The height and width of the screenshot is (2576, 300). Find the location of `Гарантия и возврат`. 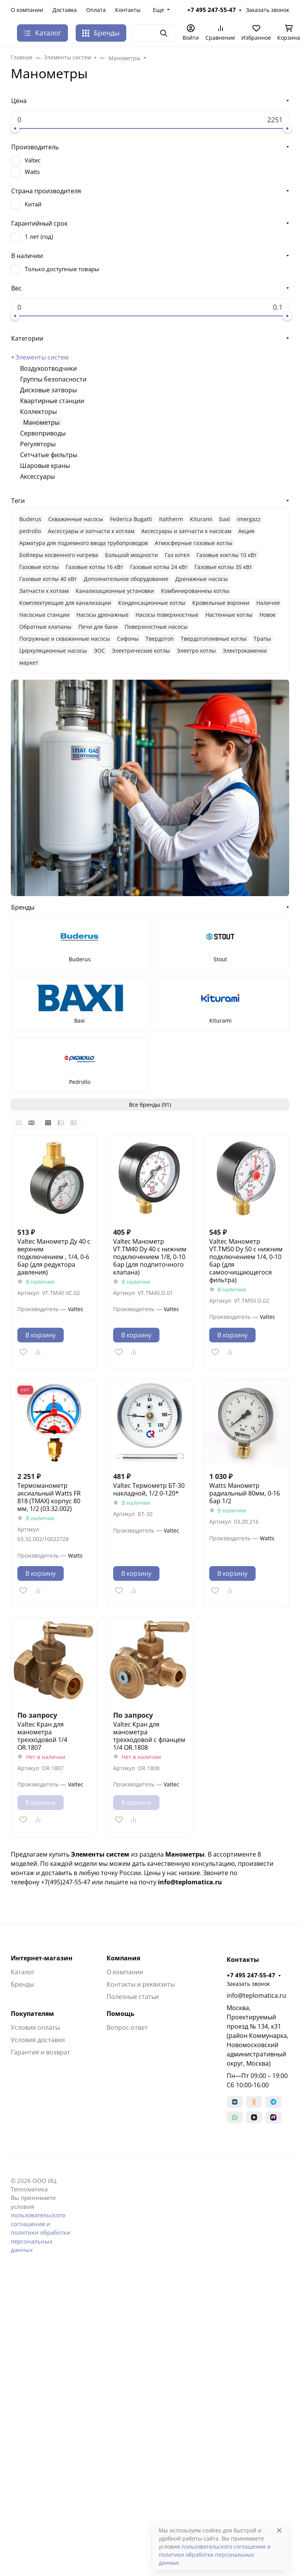

Гарантия и возврат is located at coordinates (40, 2052).